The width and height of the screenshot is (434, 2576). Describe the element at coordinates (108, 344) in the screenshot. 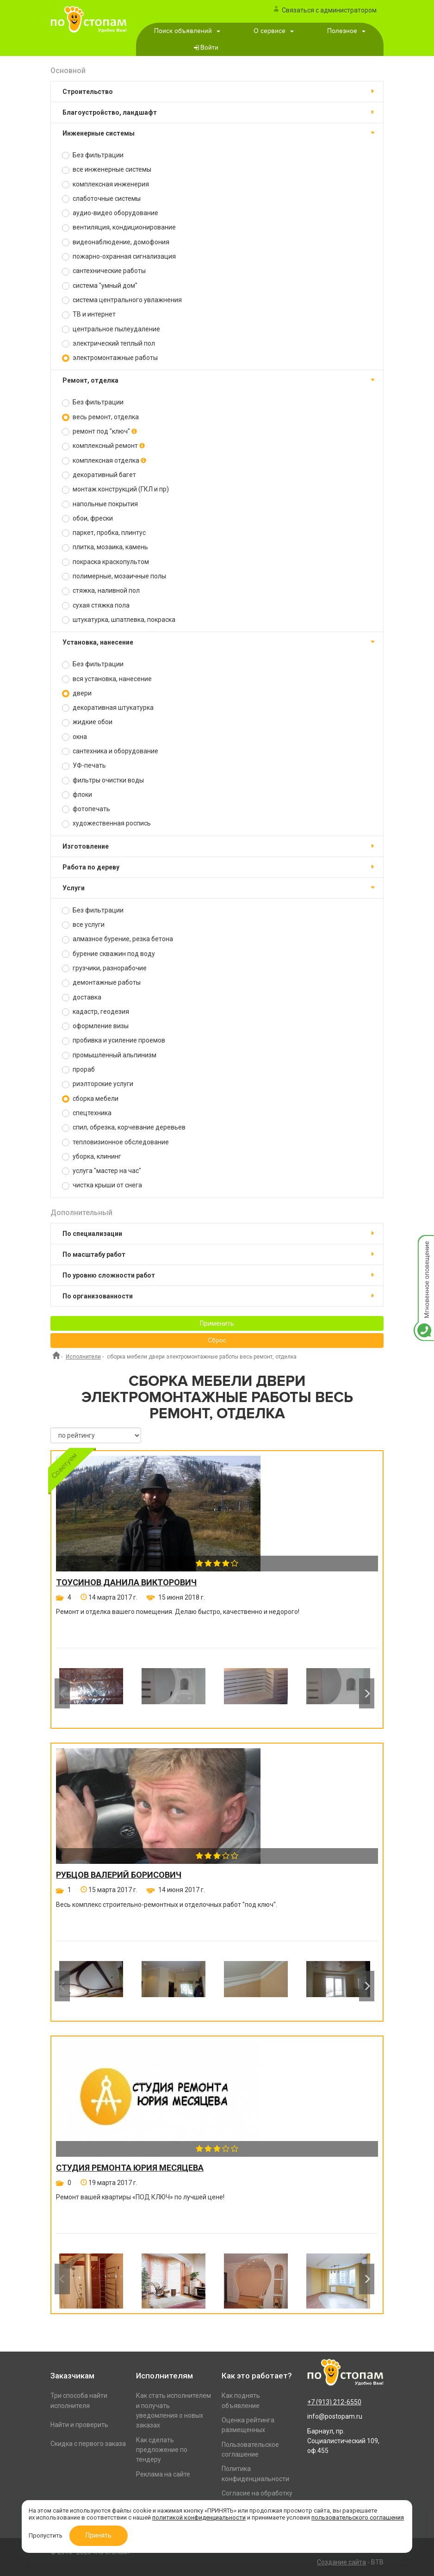

I see `электрический теплый пол` at that location.